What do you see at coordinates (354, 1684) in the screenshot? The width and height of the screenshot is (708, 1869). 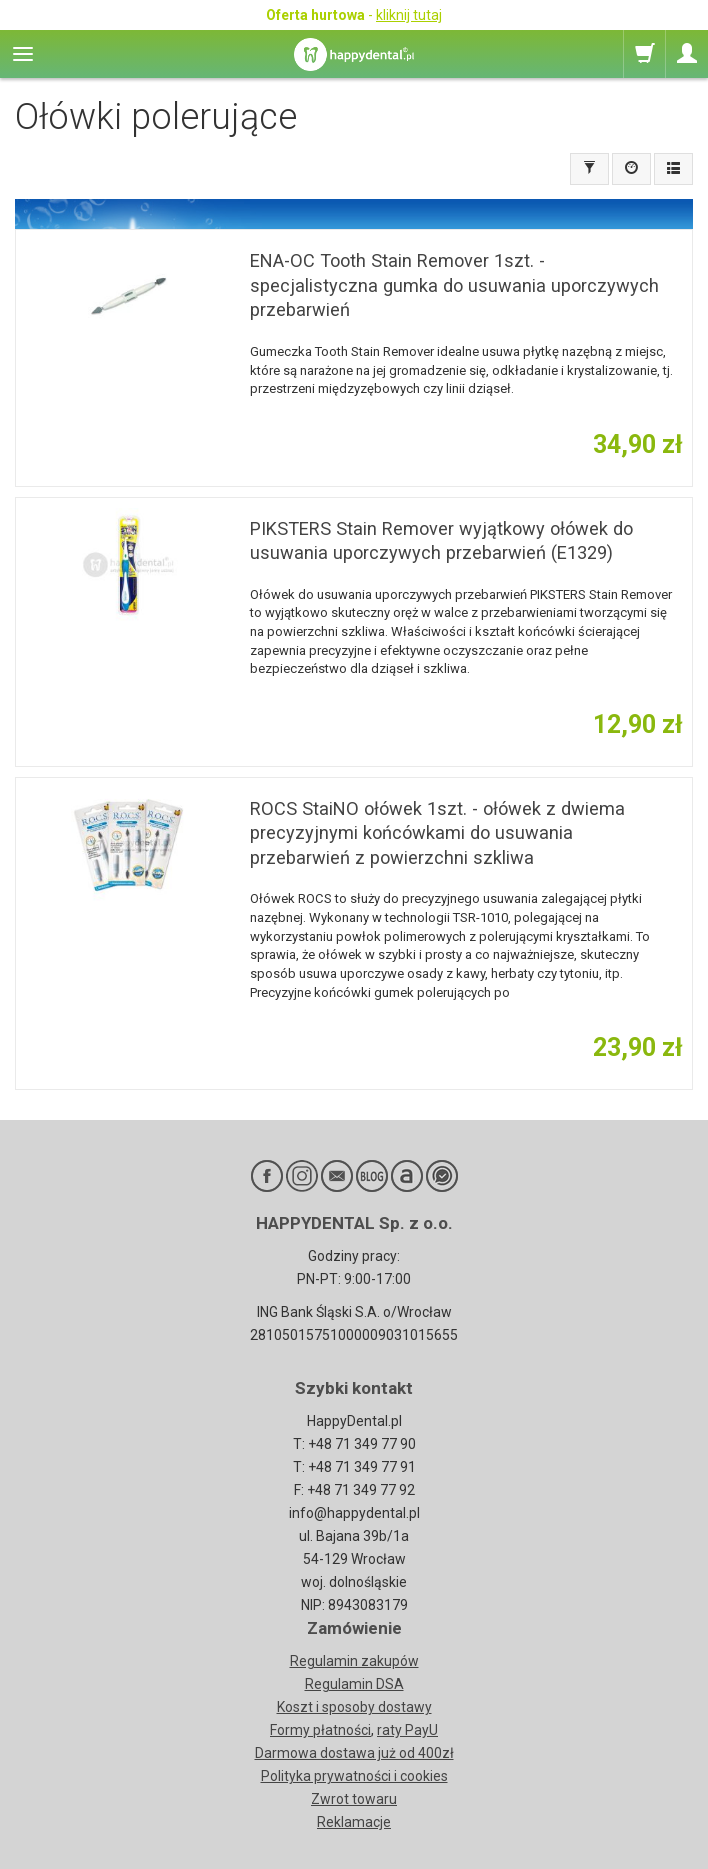 I see `Regulamin DSA` at bounding box center [354, 1684].